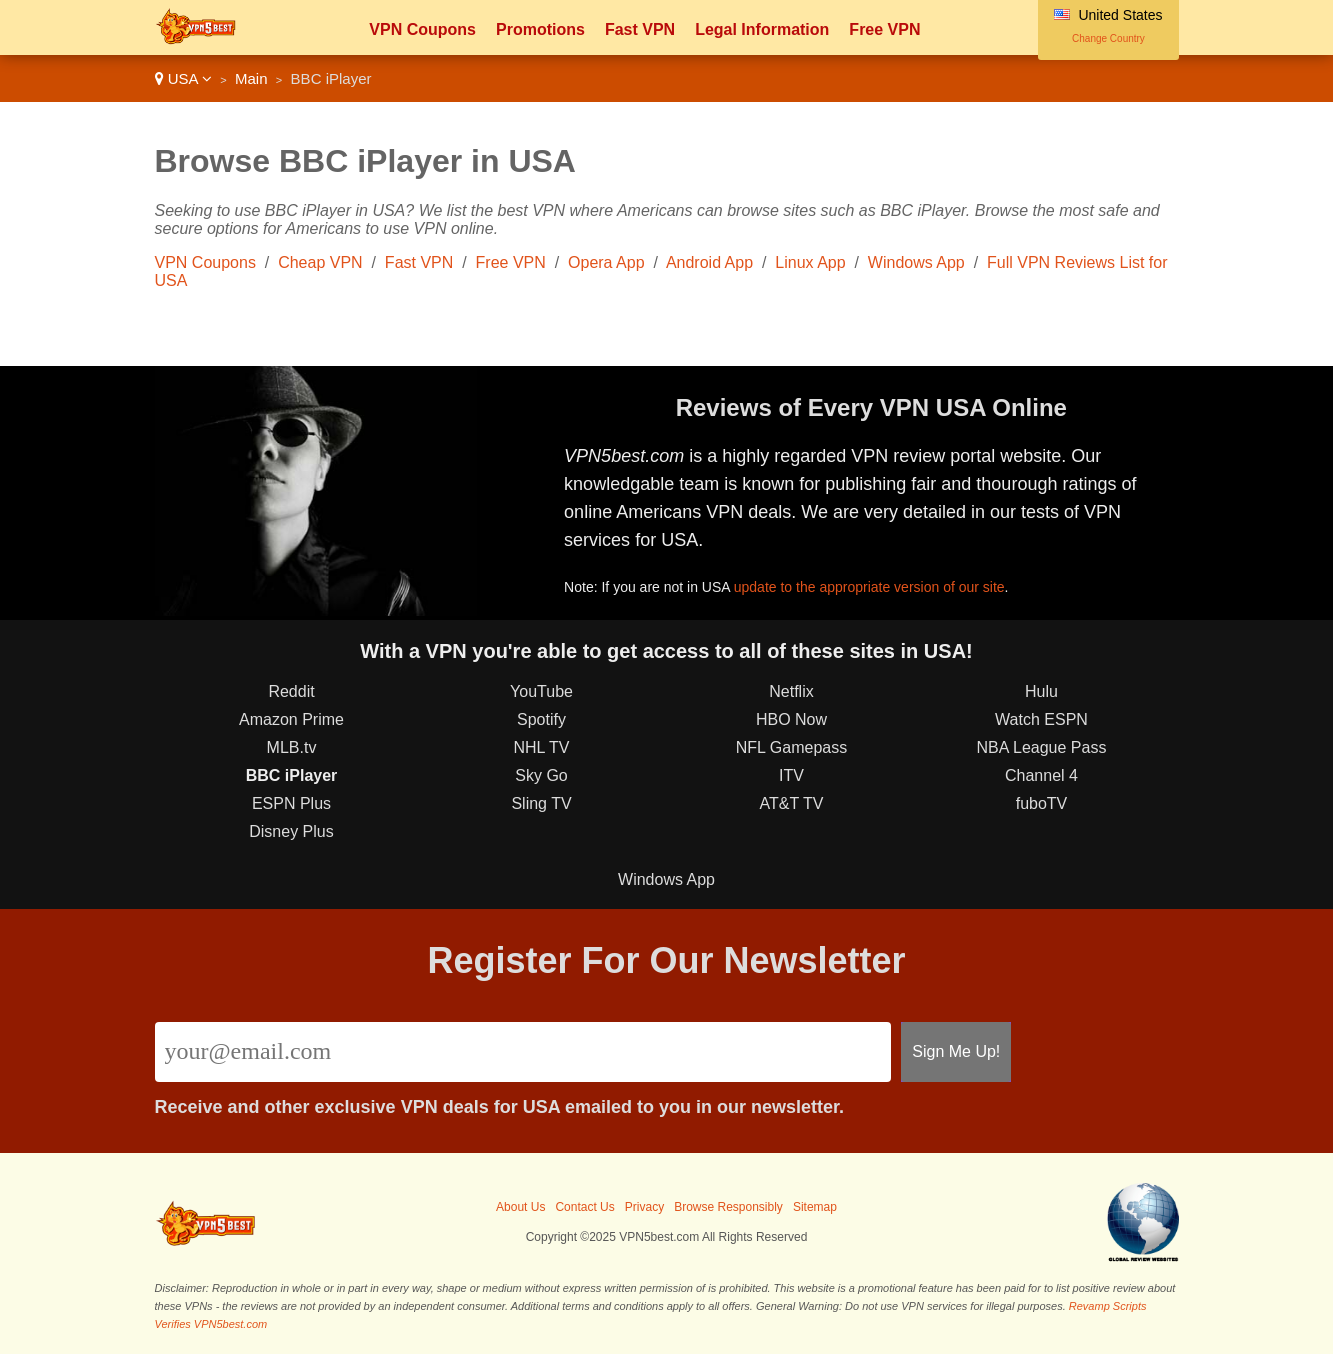 The height and width of the screenshot is (1354, 1333). I want to click on Opera App, so click(606, 262).